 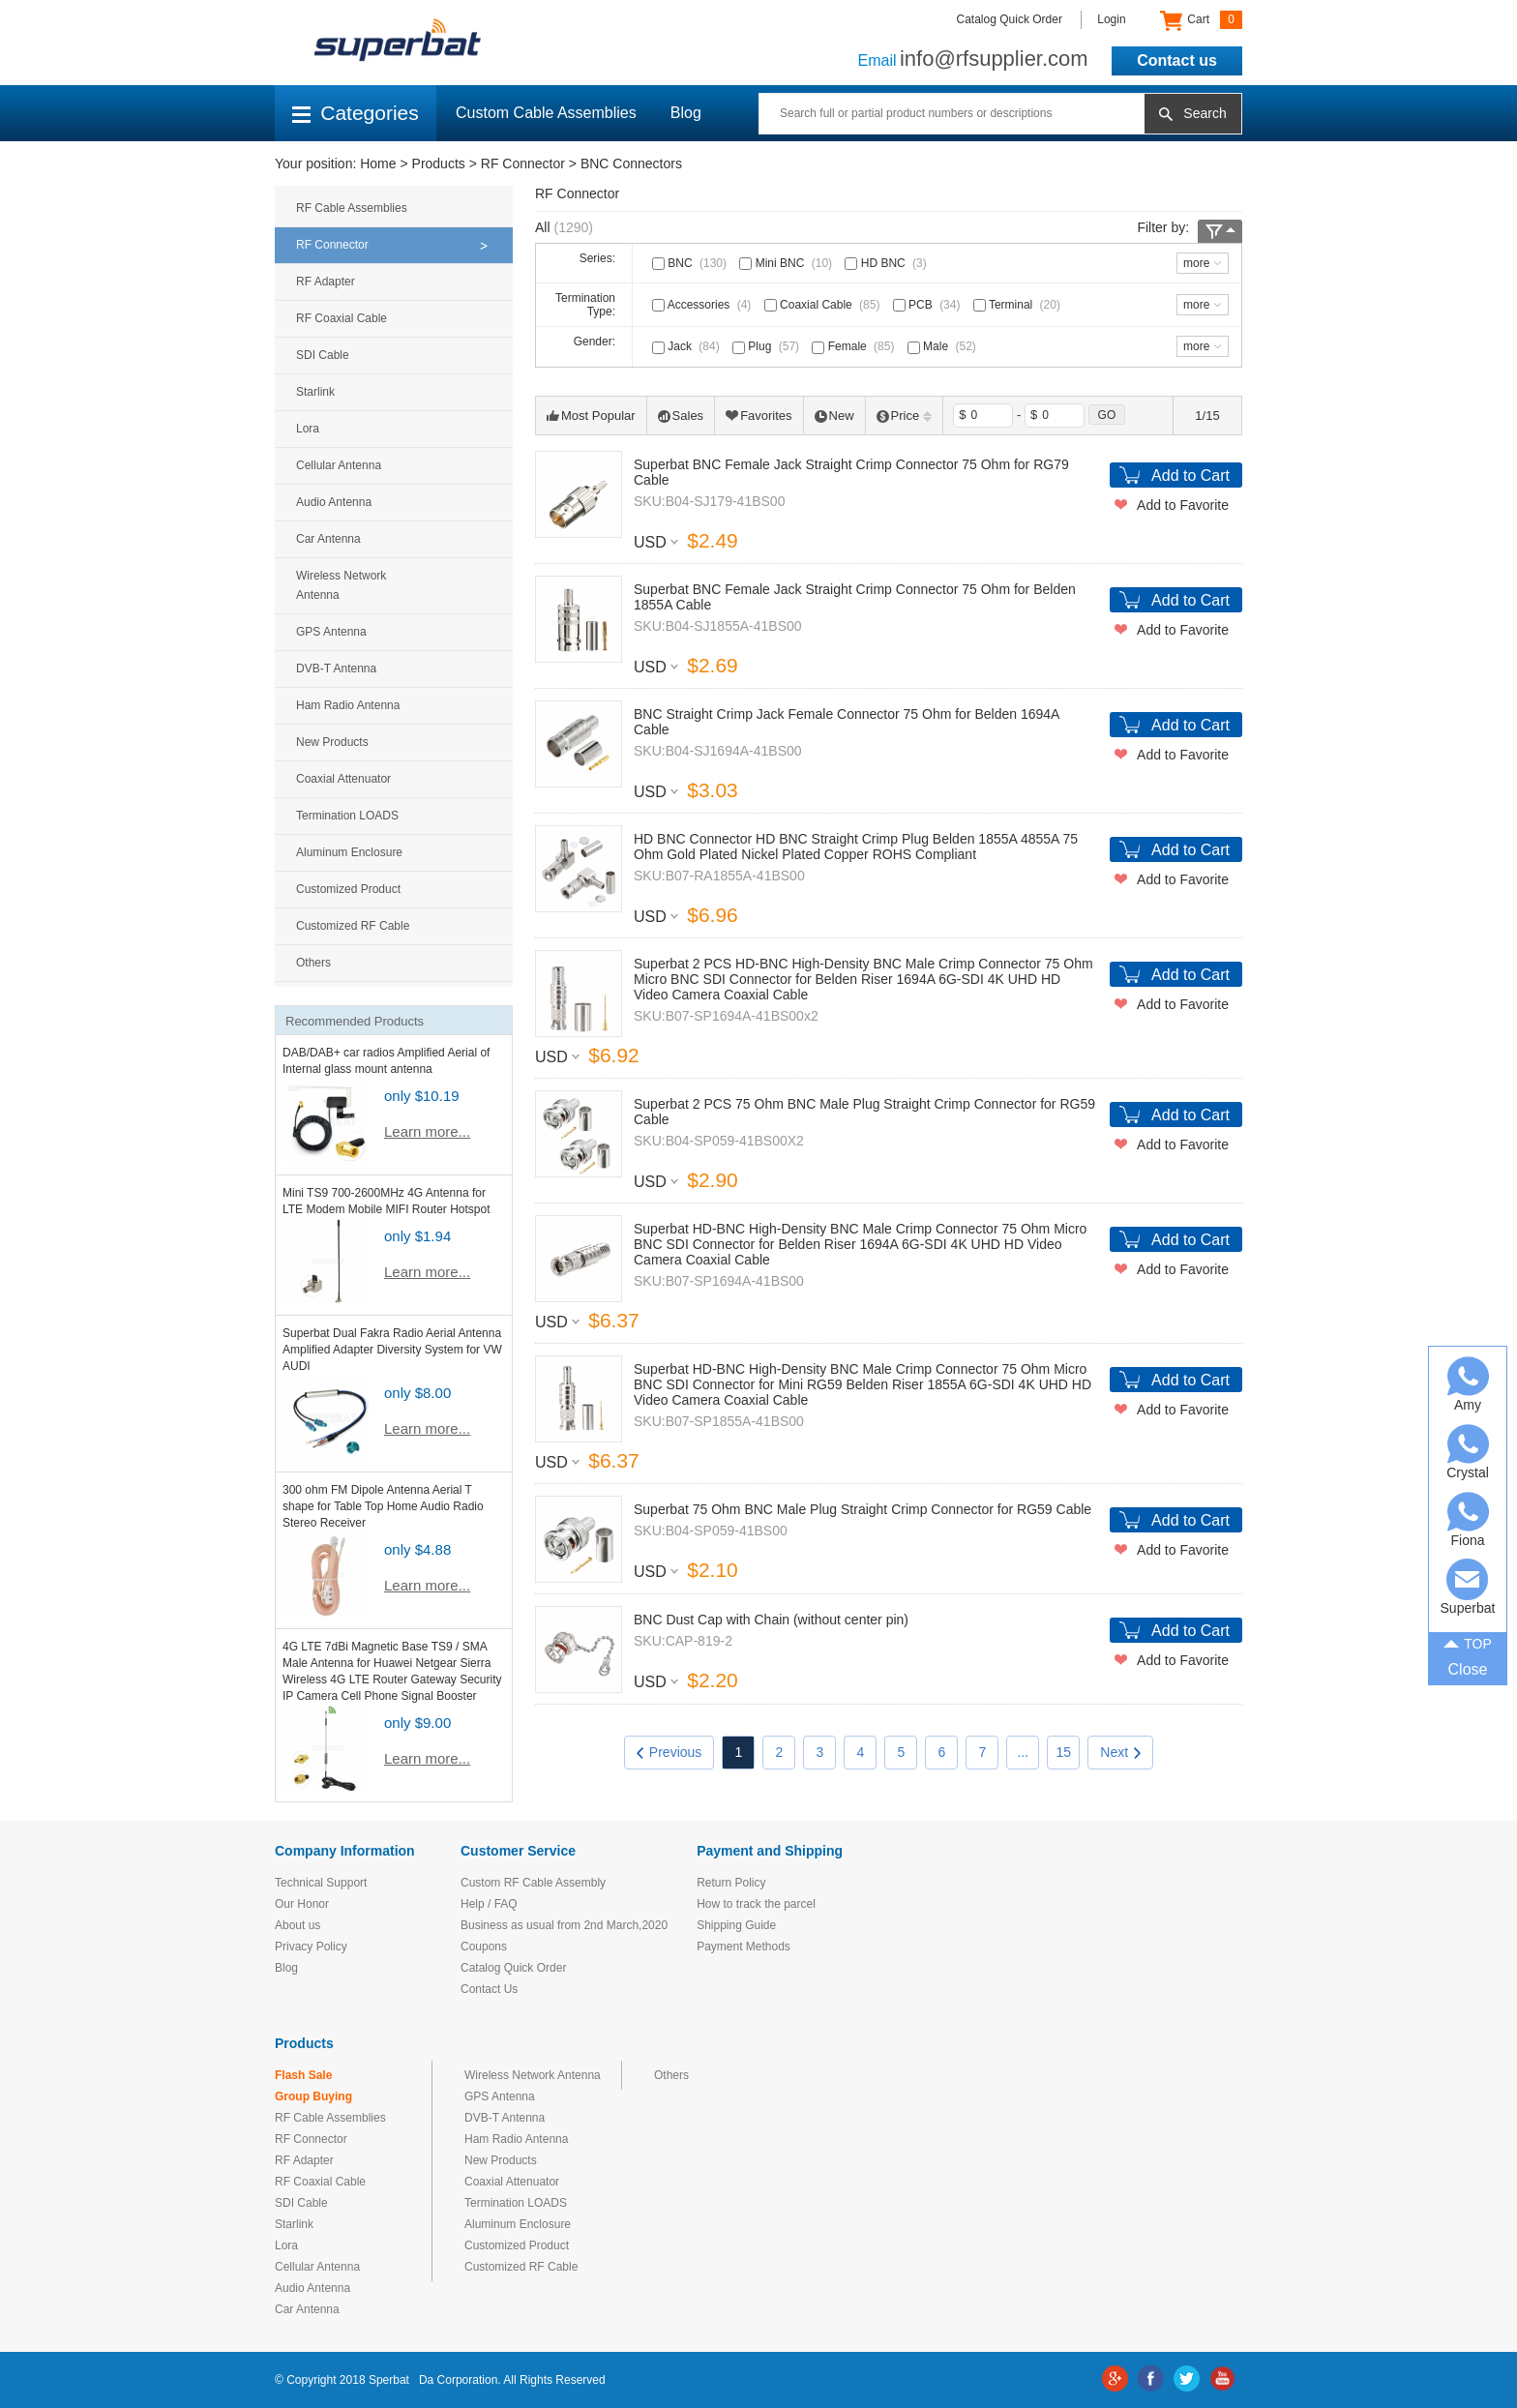 I want to click on BNC Connectors, so click(x=631, y=163).